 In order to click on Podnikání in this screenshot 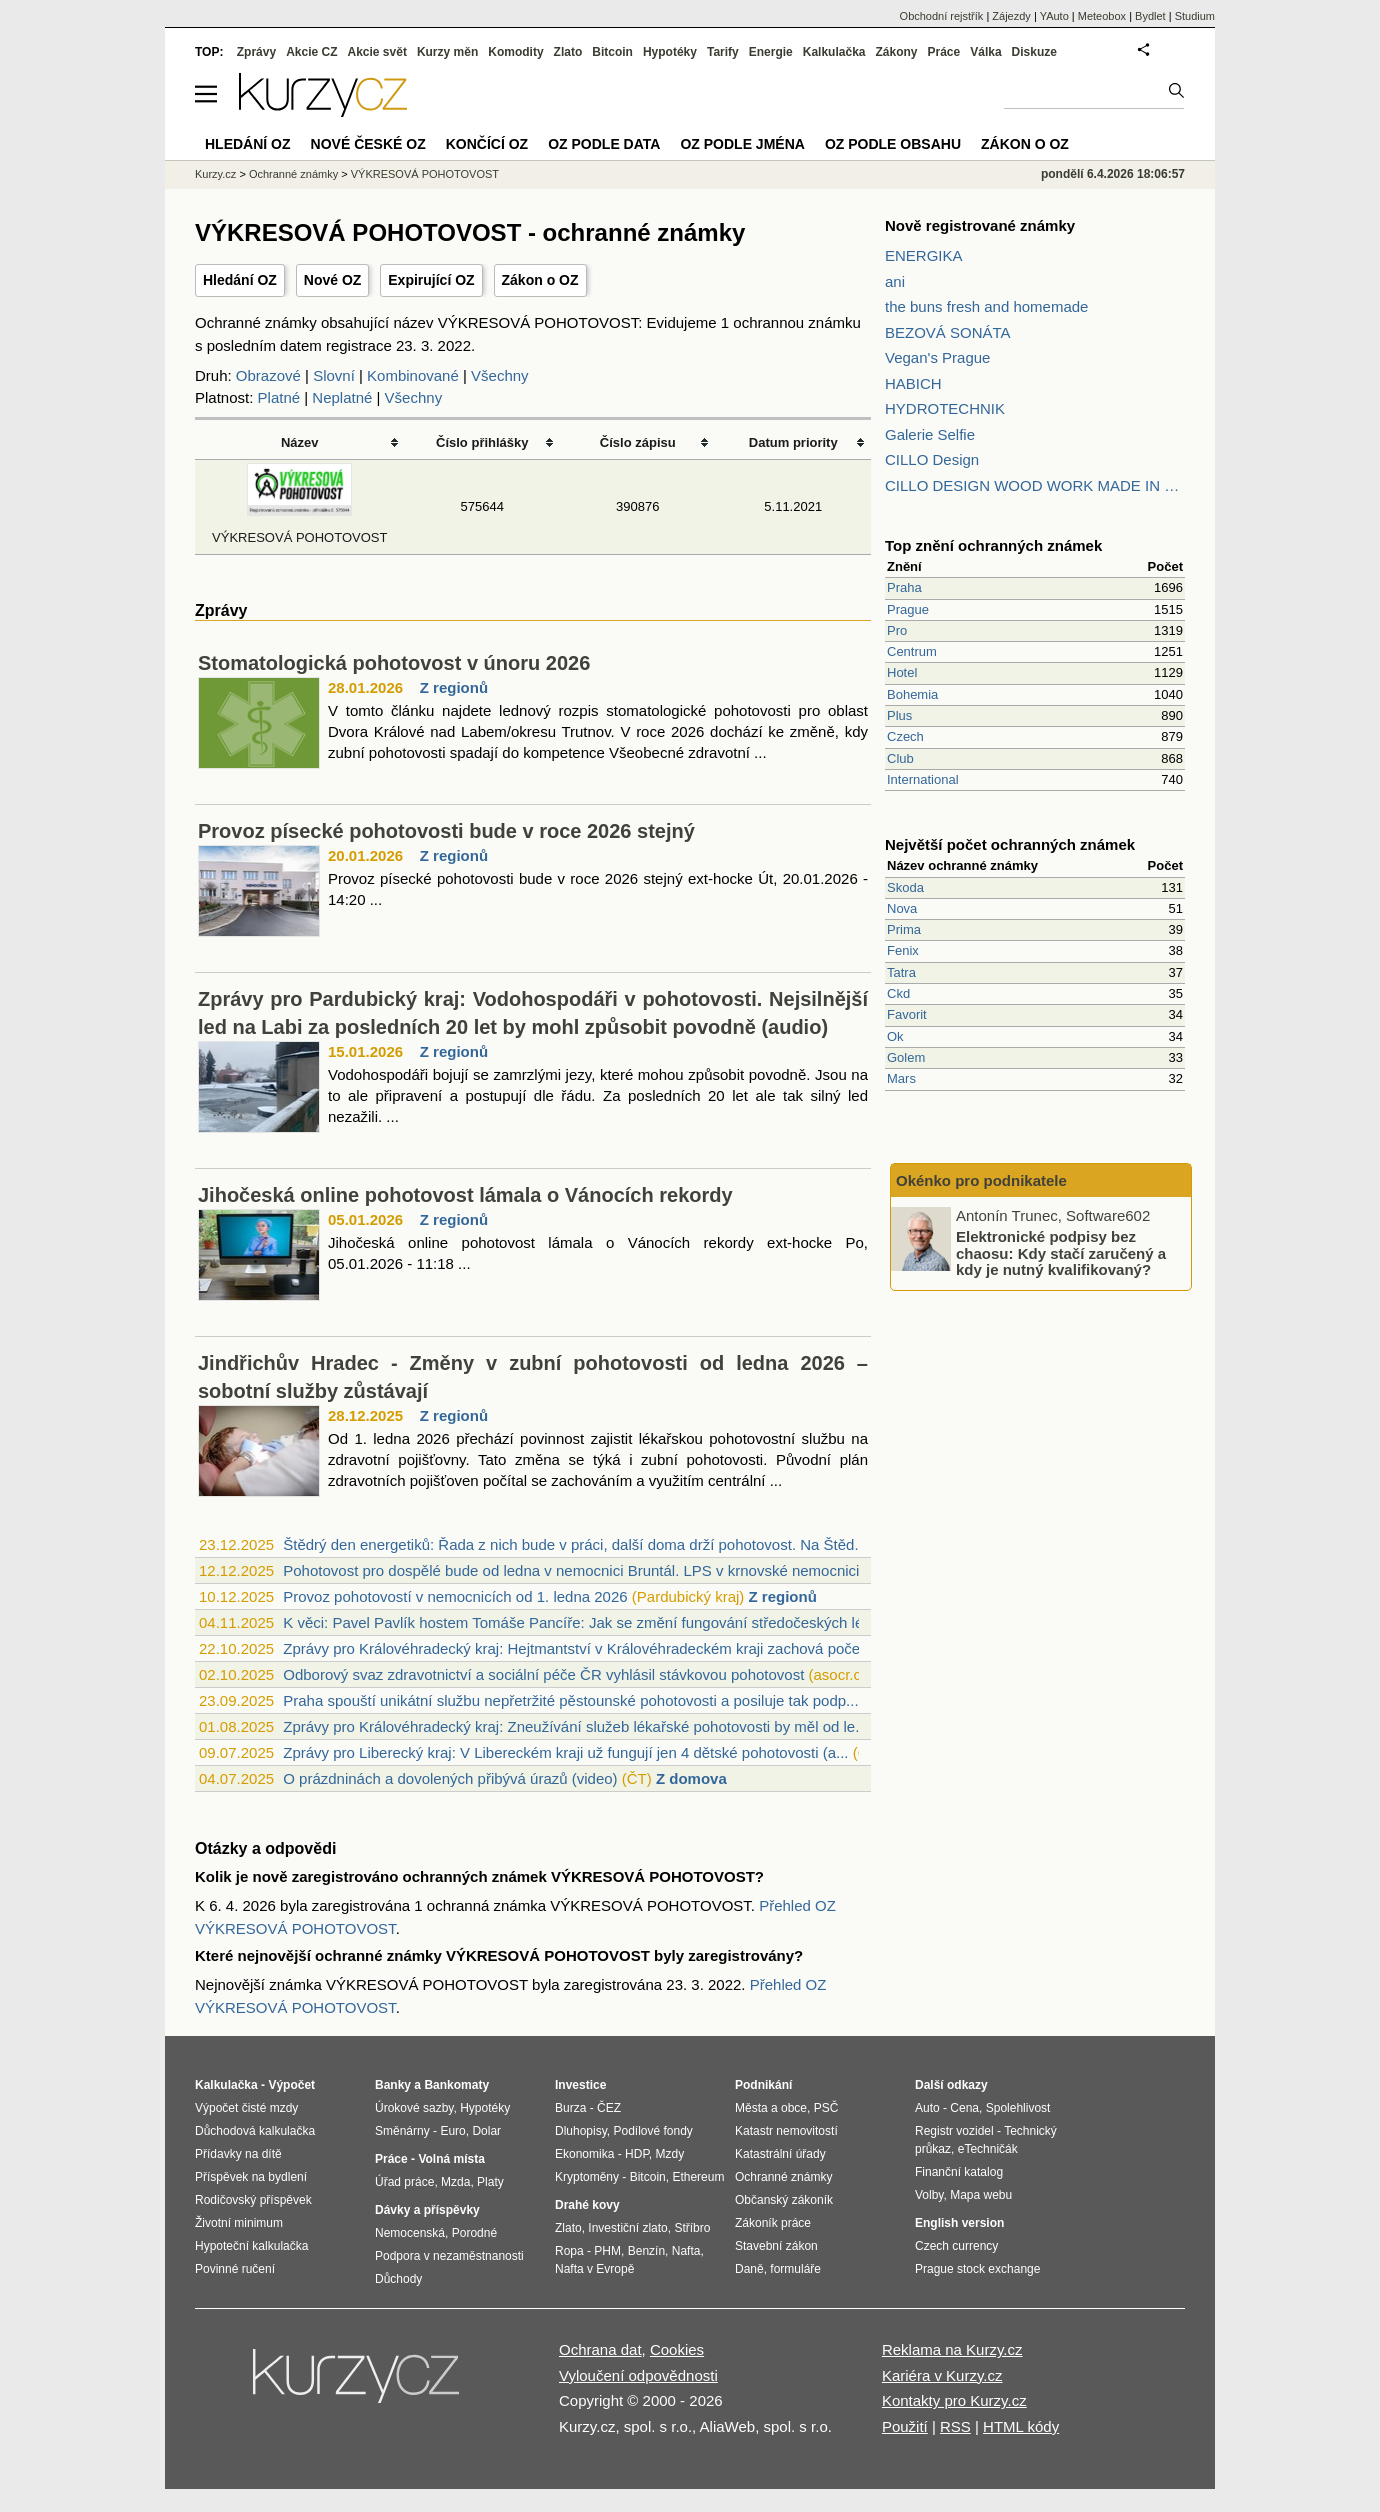, I will do `click(763, 2085)`.